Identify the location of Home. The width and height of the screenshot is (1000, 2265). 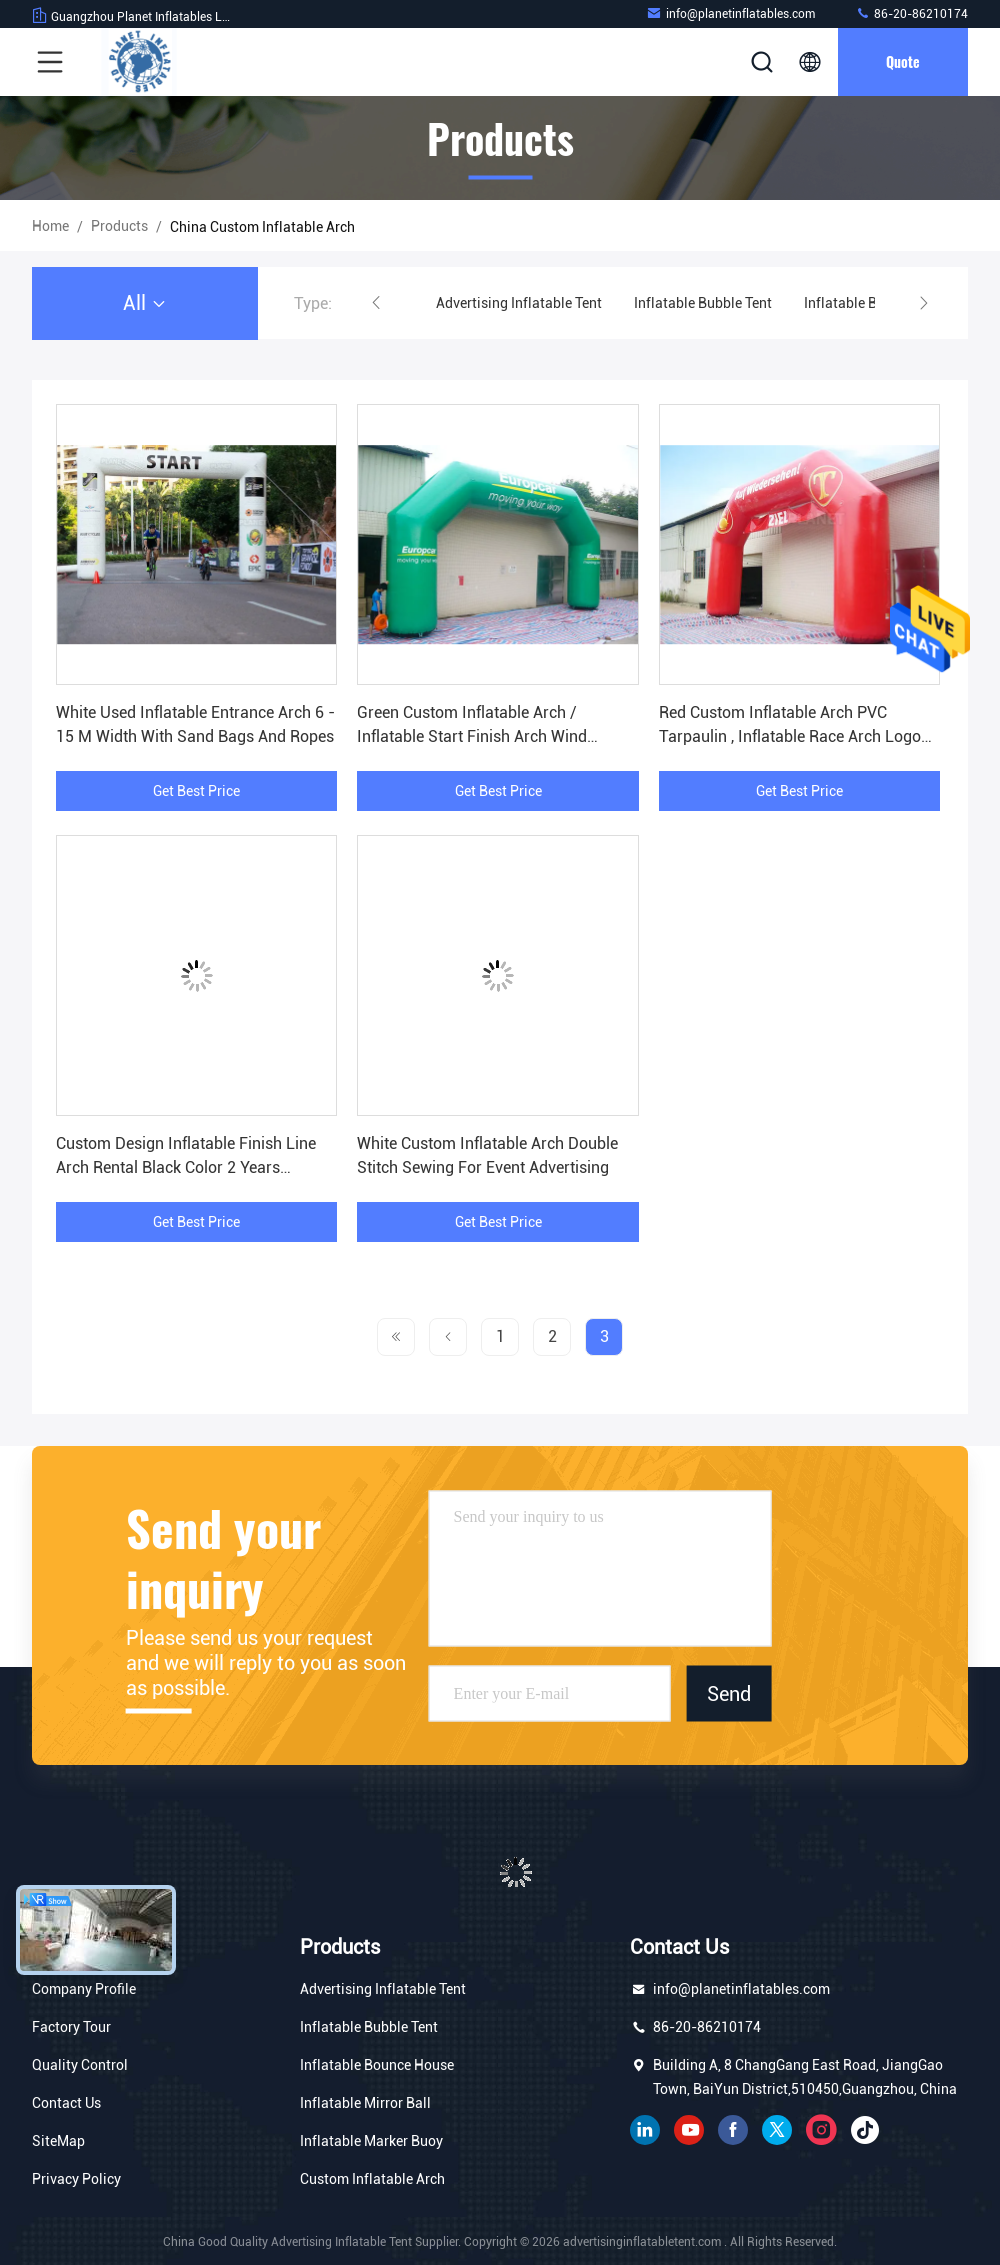
(50, 226).